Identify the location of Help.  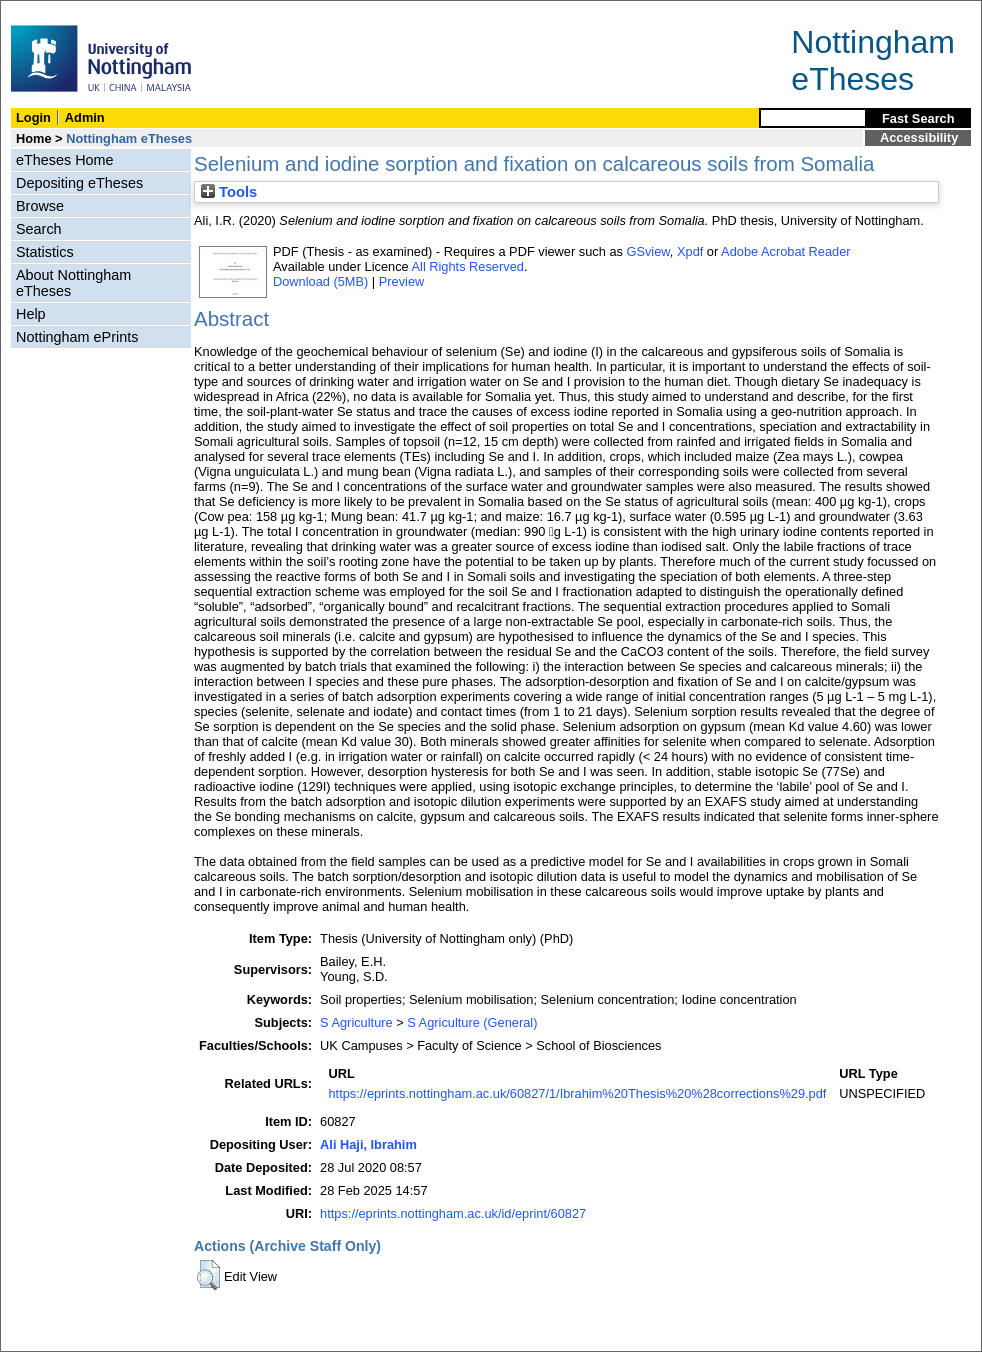
(31, 314).